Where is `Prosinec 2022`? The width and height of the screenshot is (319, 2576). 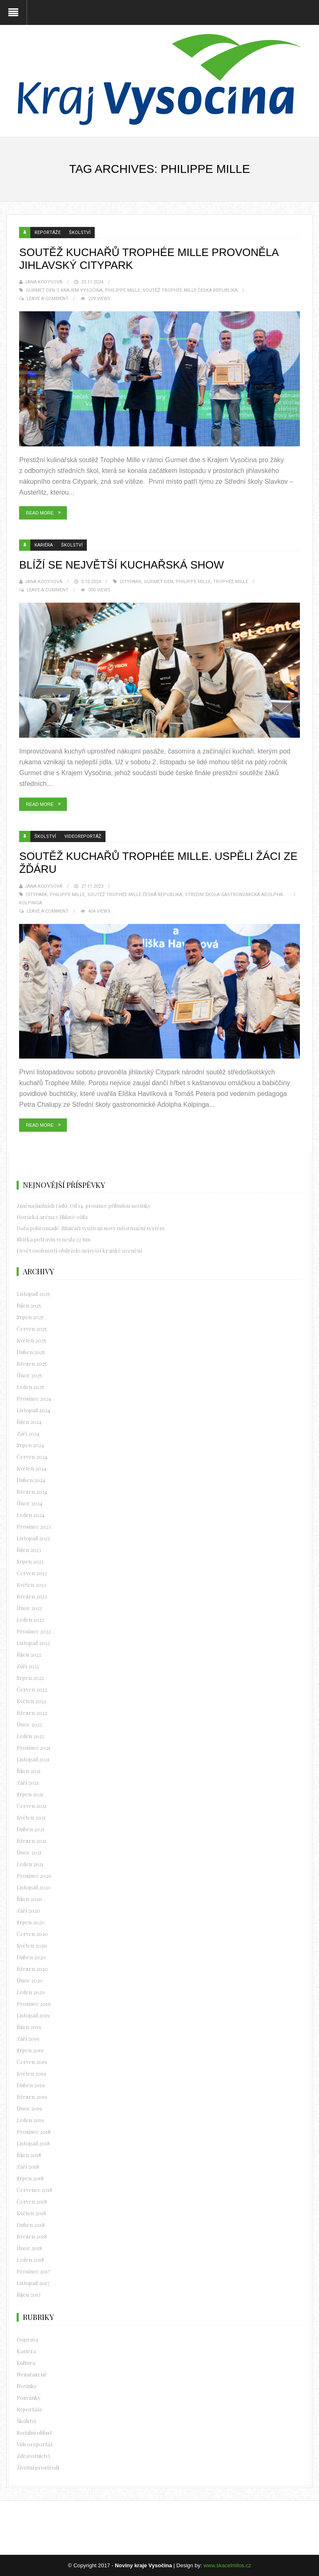 Prosinec 2022 is located at coordinates (34, 1631).